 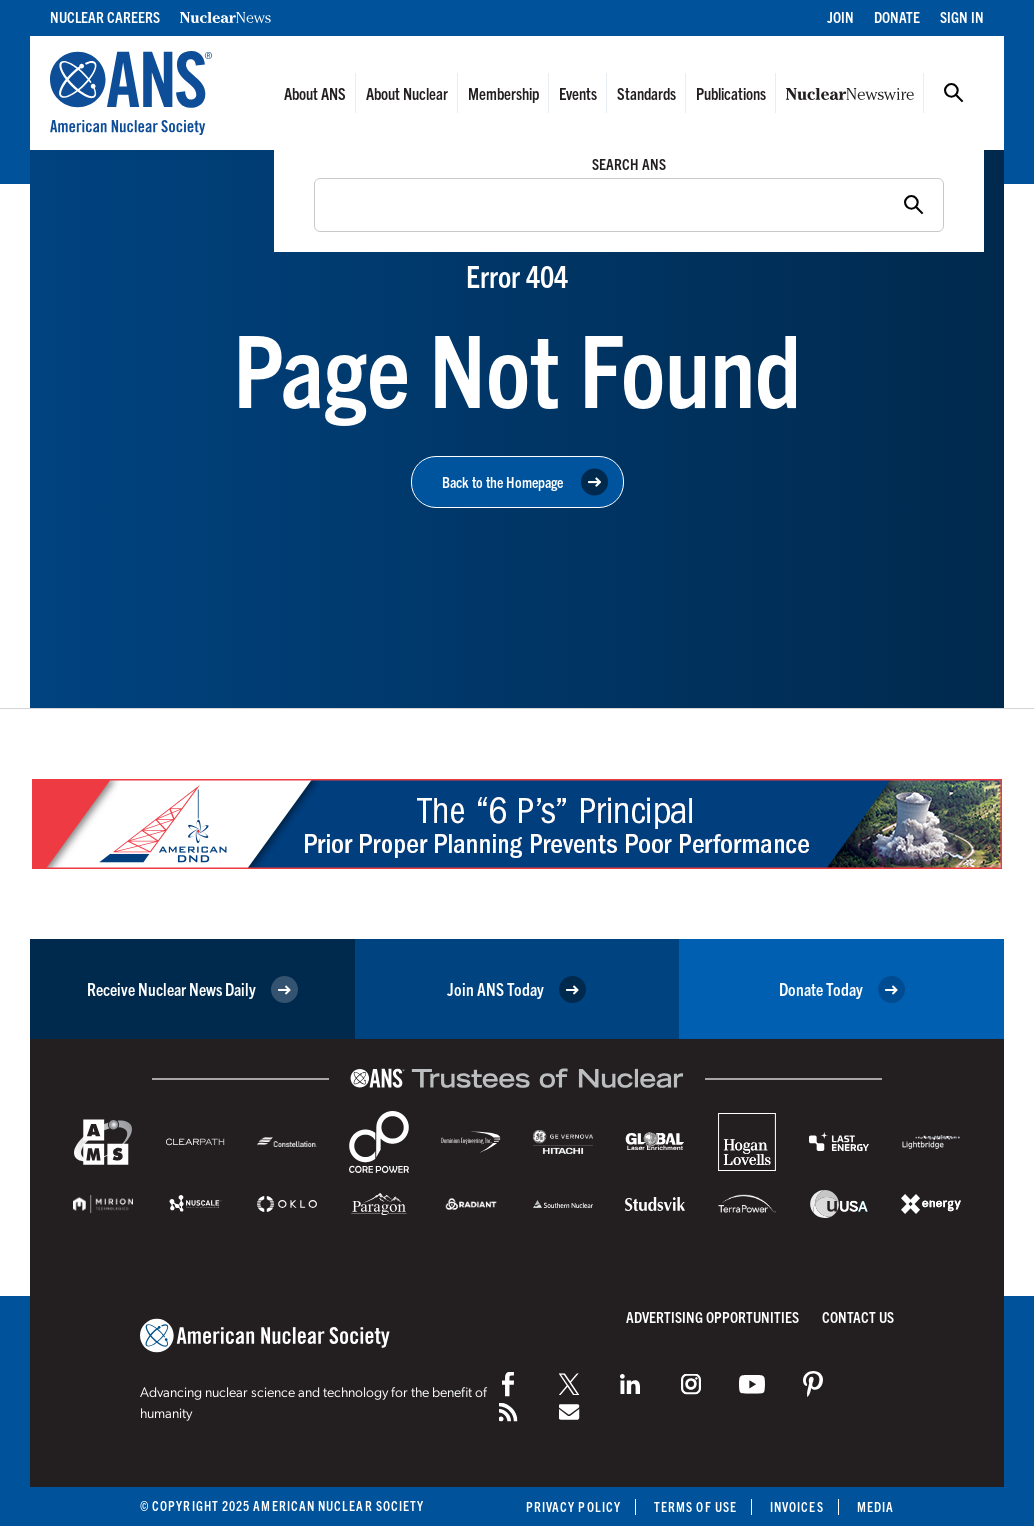 I want to click on Standards, so click(x=646, y=93).